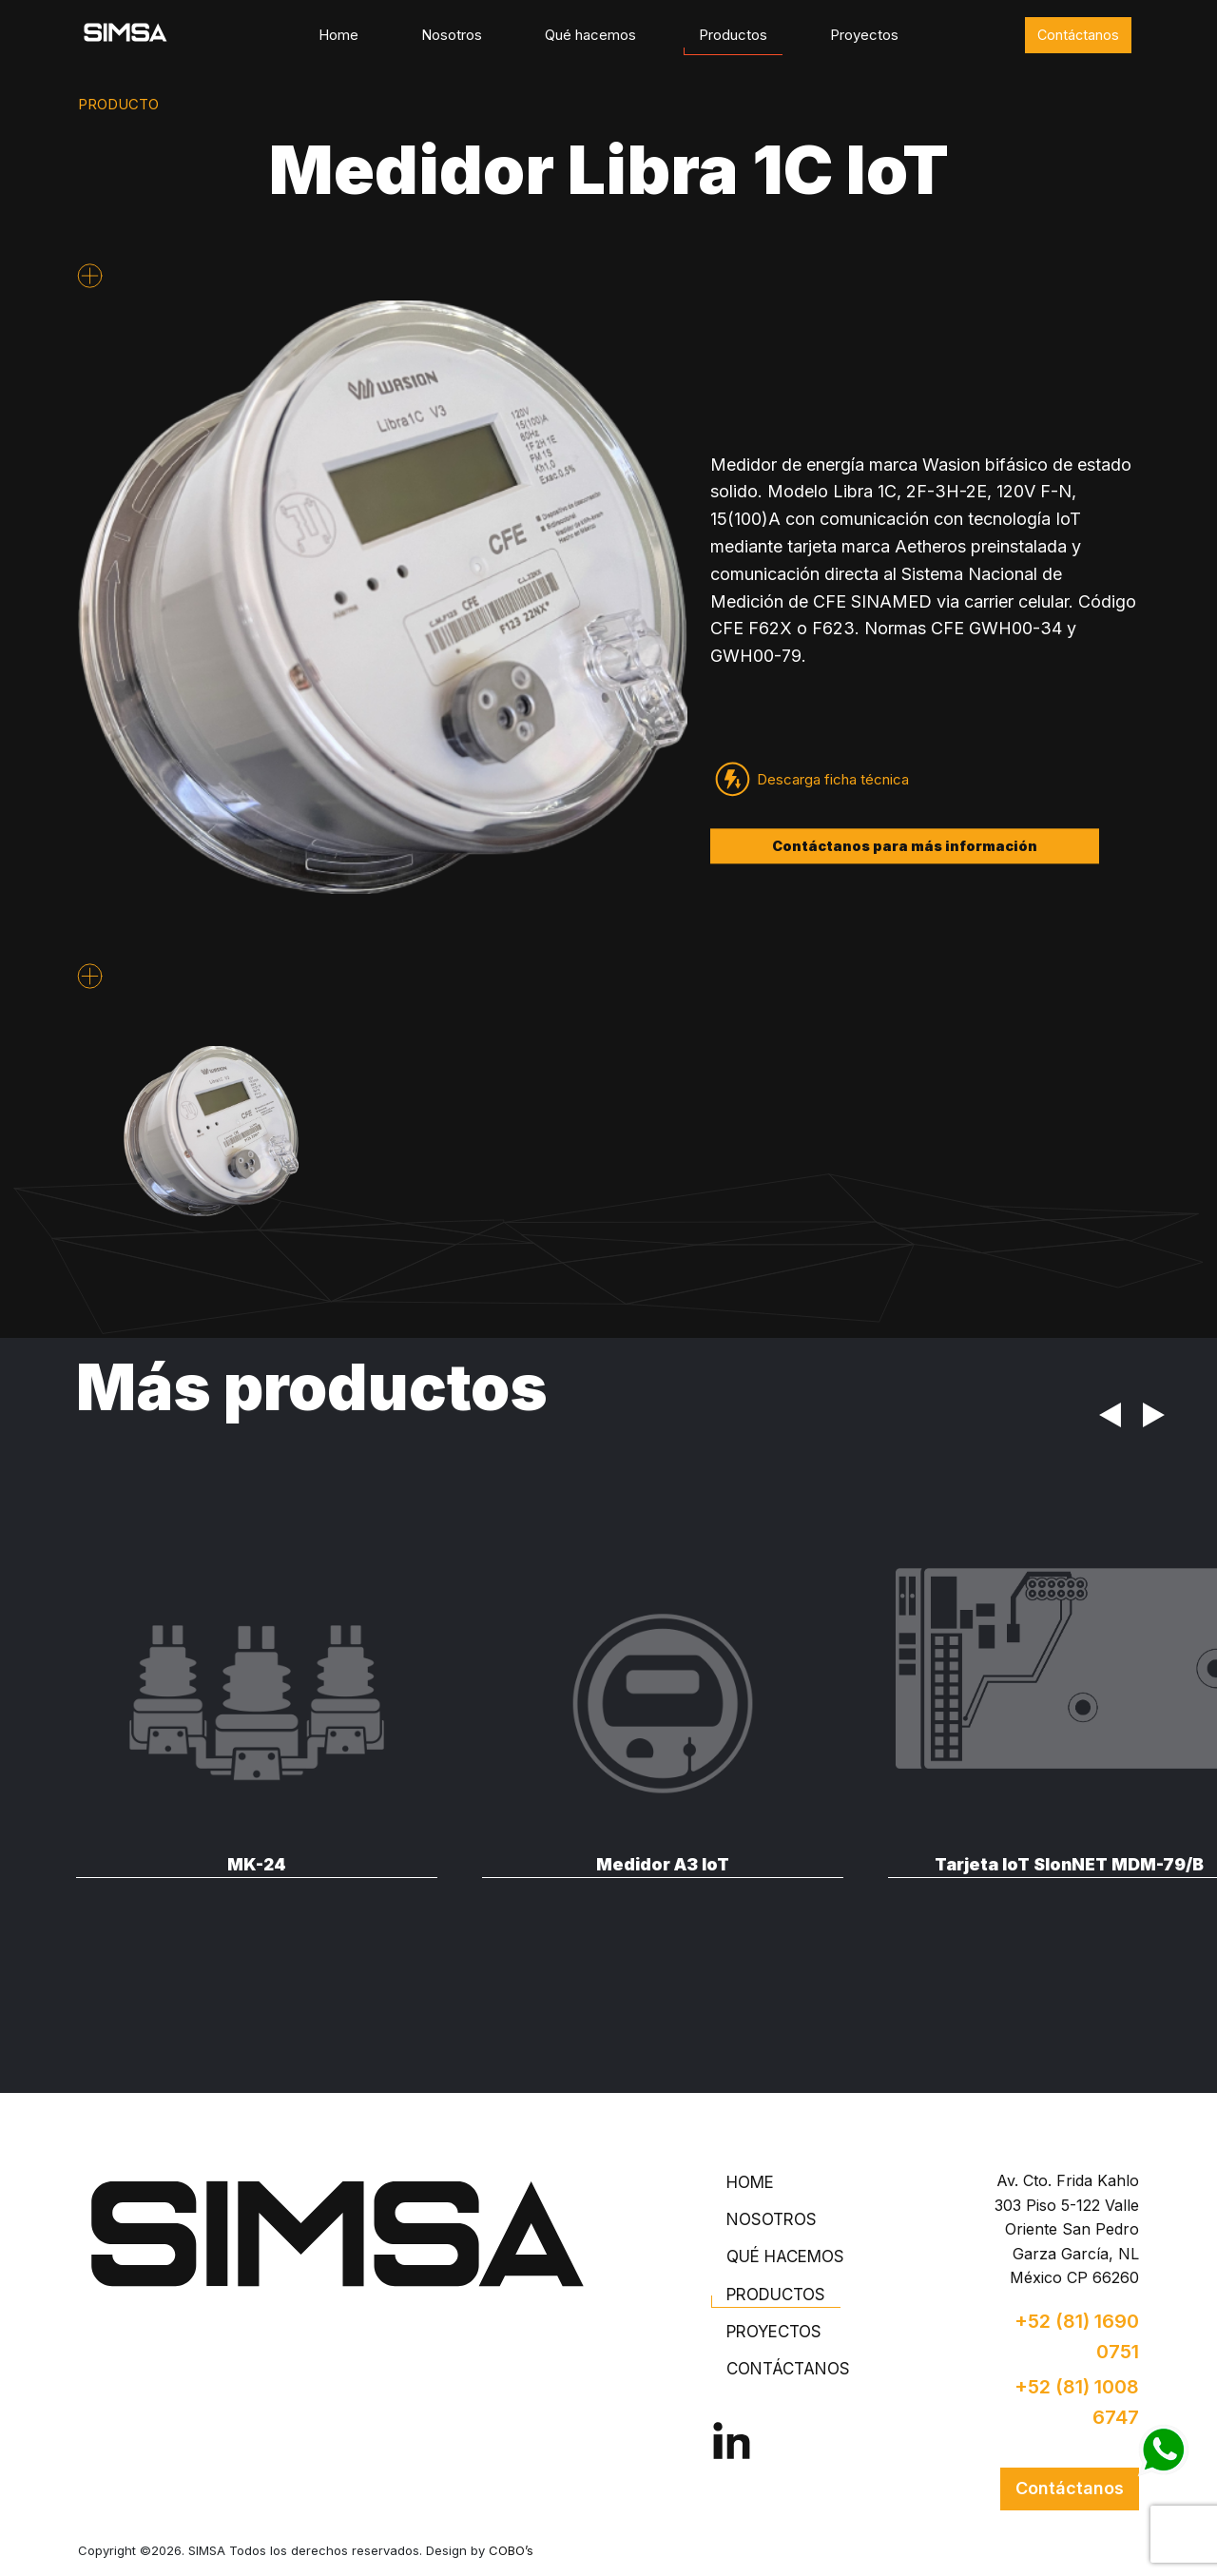 This screenshot has width=1217, height=2576. I want to click on Home, so click(338, 35).